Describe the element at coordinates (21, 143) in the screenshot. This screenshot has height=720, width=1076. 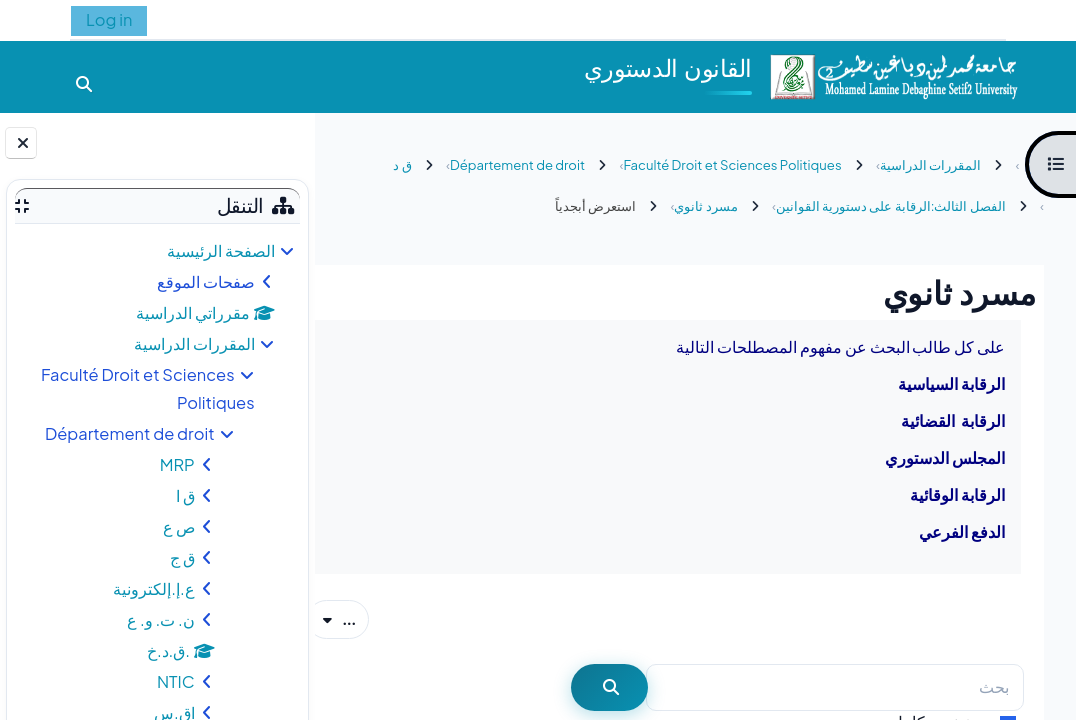
I see `[إغلاق دُرج الكتلة]` at that location.